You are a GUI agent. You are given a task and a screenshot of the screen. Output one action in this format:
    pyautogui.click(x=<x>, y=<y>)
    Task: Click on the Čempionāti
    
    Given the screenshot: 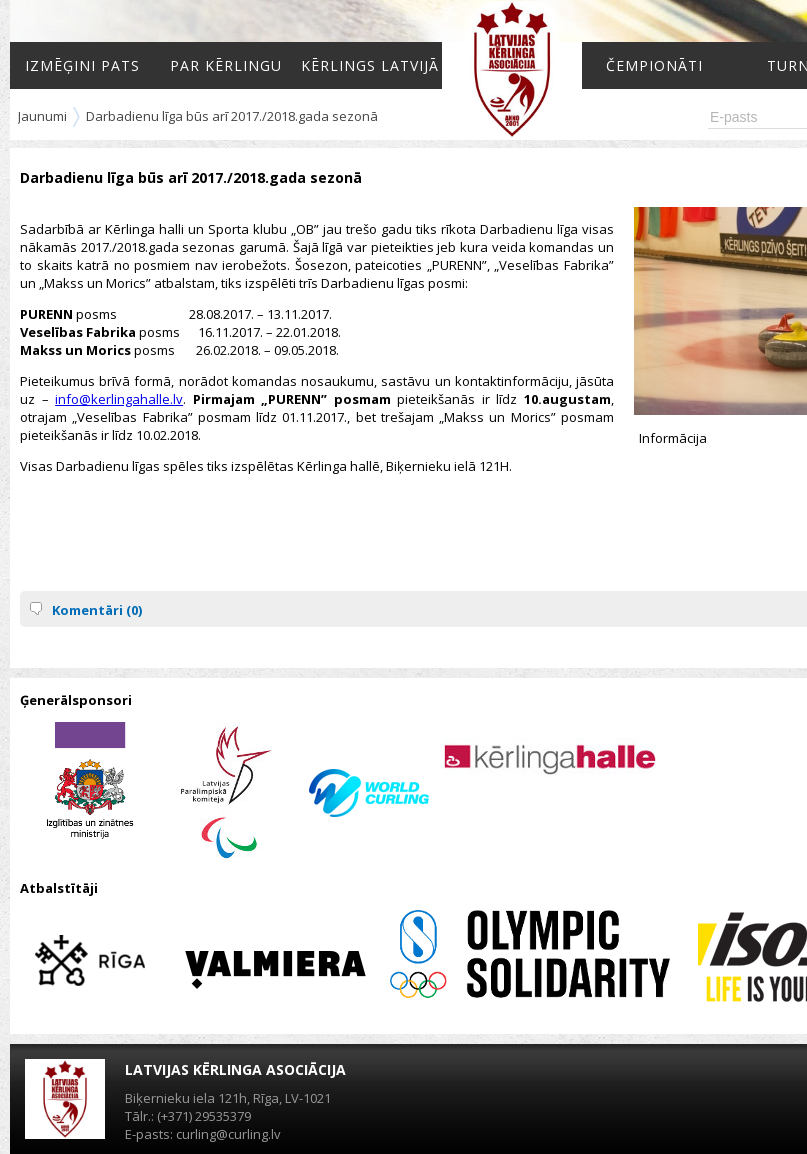 What is the action you would take?
    pyautogui.click(x=654, y=65)
    